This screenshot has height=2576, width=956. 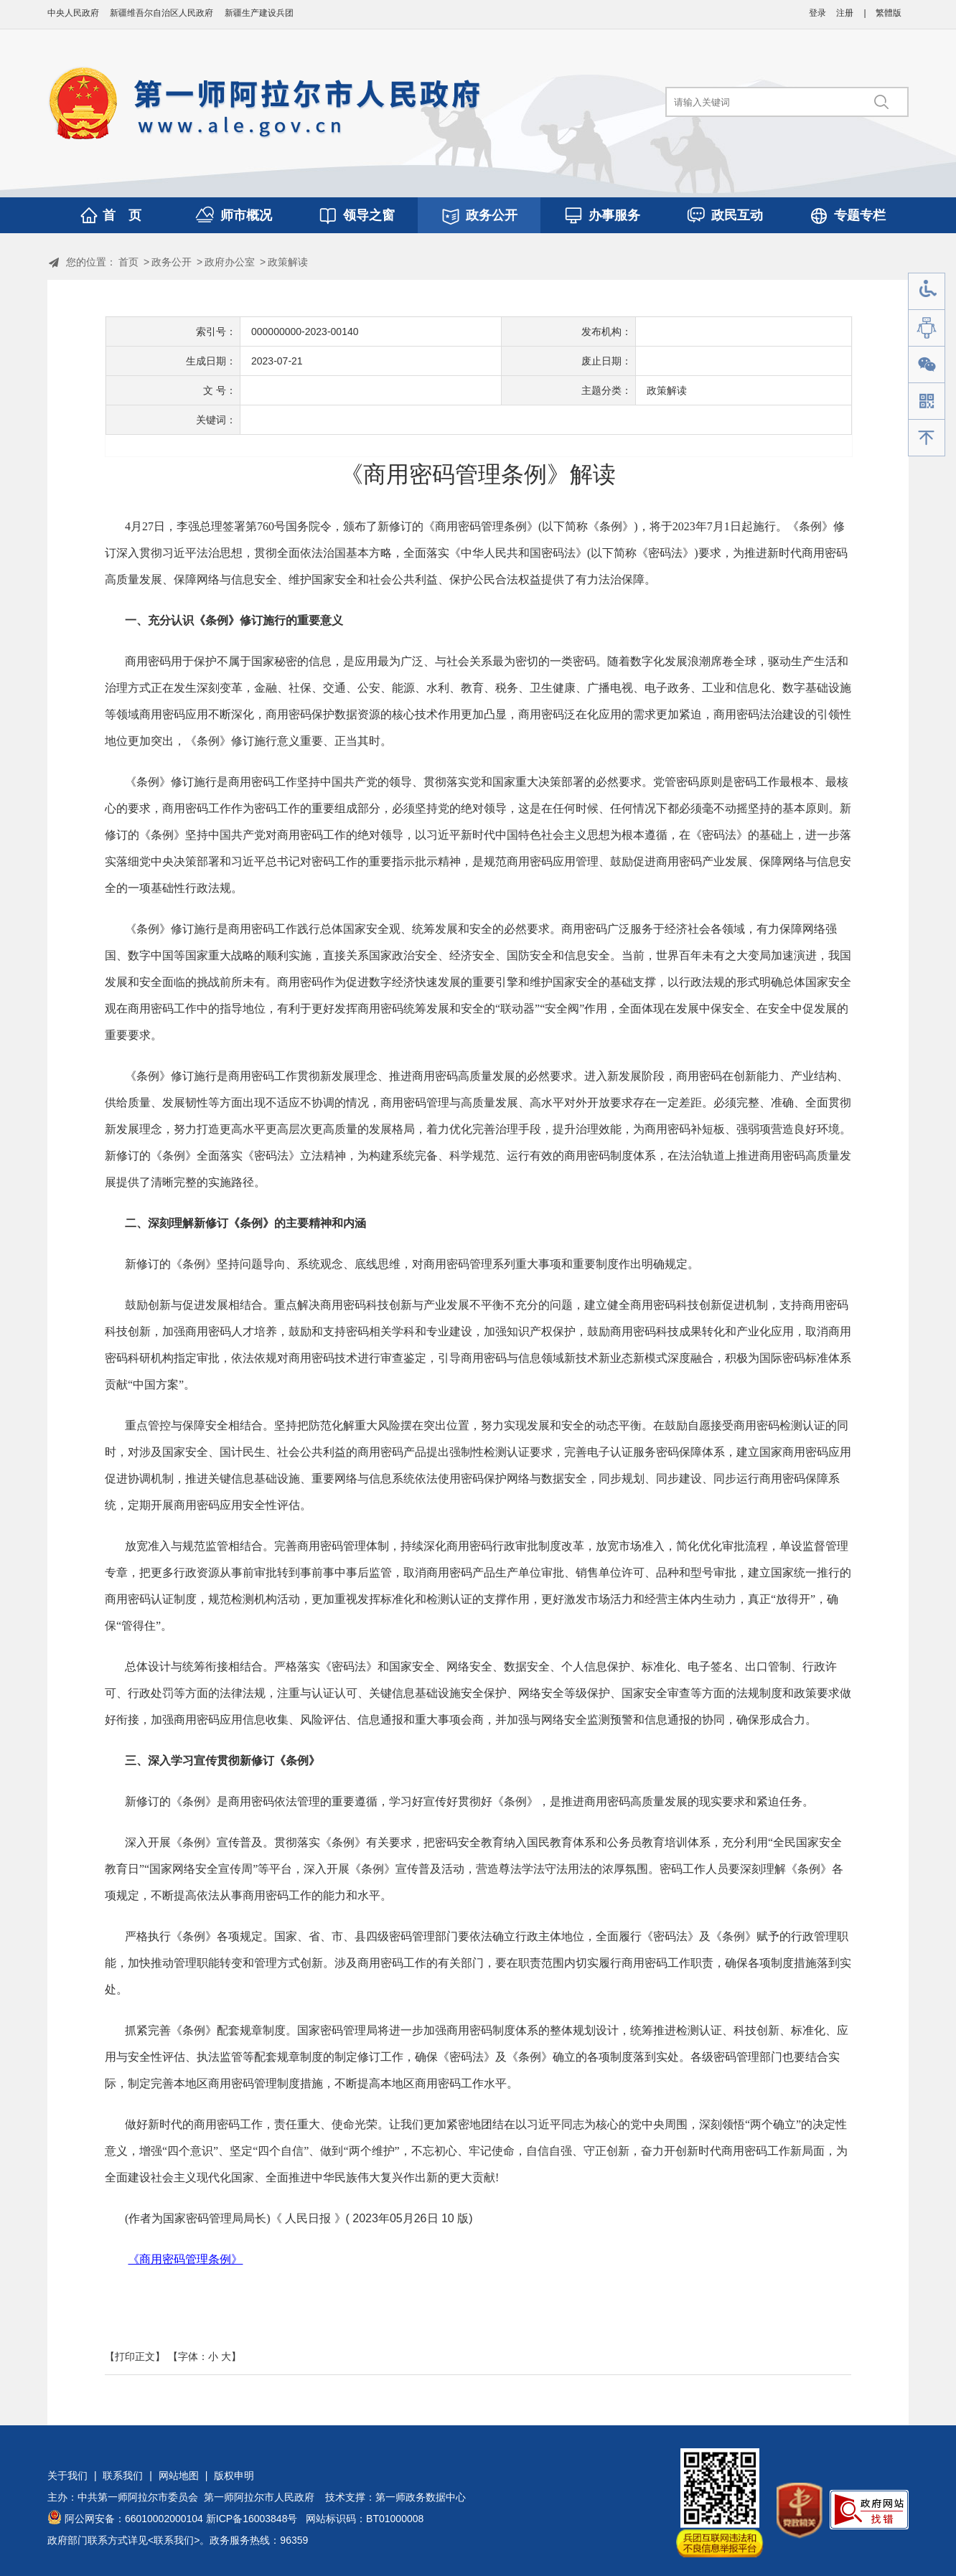 What do you see at coordinates (288, 262) in the screenshot?
I see `政策解读` at bounding box center [288, 262].